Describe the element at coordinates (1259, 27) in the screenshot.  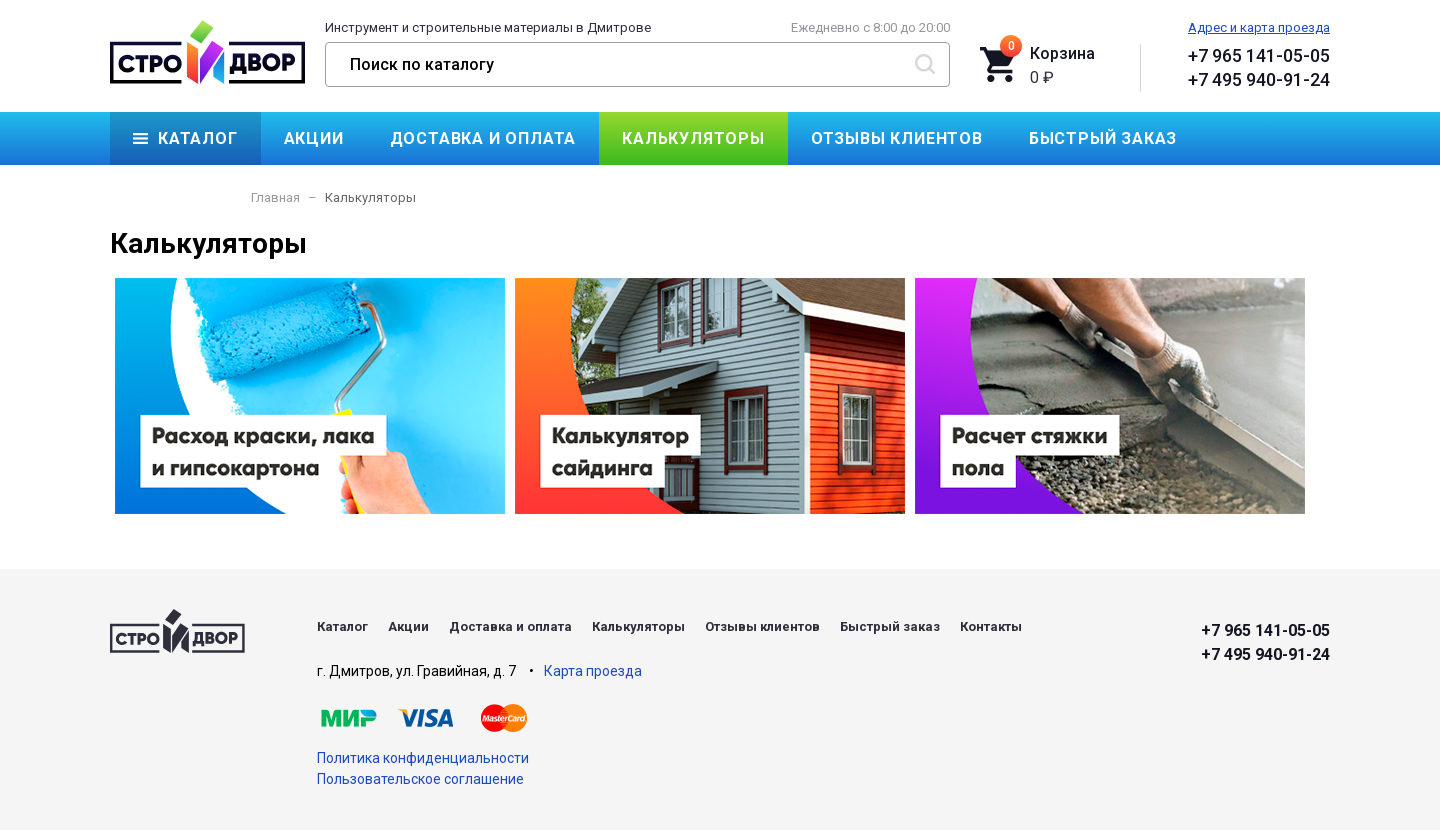
I see `Адрес и карта проезда` at that location.